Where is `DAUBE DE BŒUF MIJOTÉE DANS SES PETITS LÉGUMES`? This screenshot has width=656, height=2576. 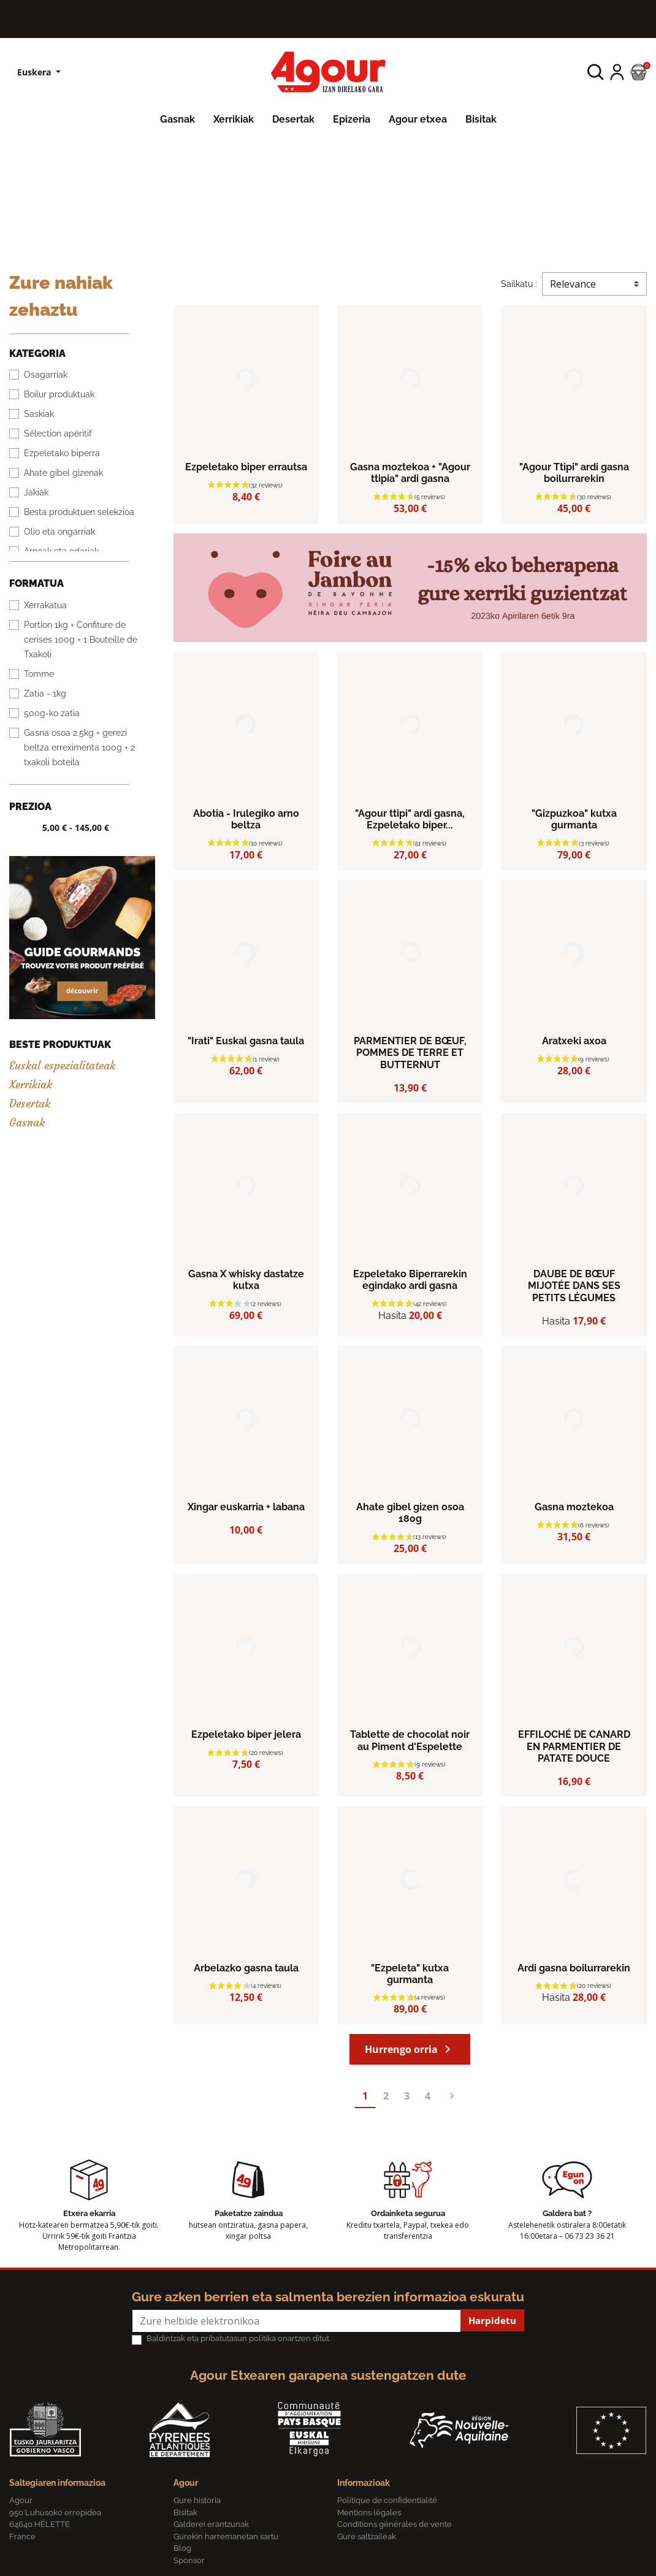
DAUBE DE BŒUF MIJOTÉE DANS SES PETITS LÉGUMES is located at coordinates (574, 1285).